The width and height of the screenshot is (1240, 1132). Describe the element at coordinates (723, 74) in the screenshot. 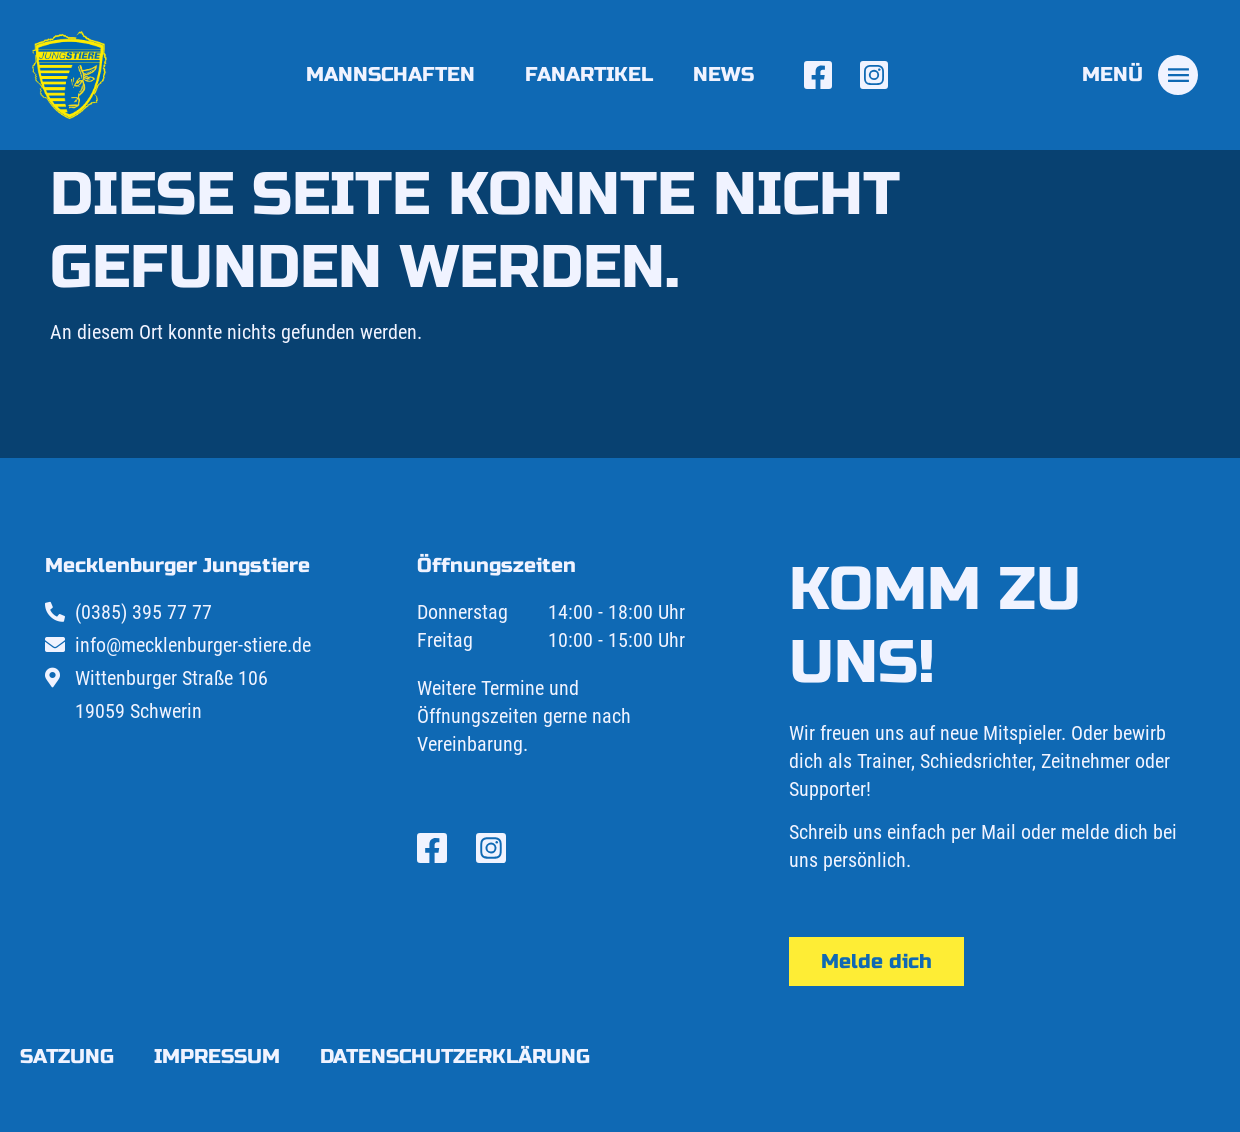

I see `News` at that location.